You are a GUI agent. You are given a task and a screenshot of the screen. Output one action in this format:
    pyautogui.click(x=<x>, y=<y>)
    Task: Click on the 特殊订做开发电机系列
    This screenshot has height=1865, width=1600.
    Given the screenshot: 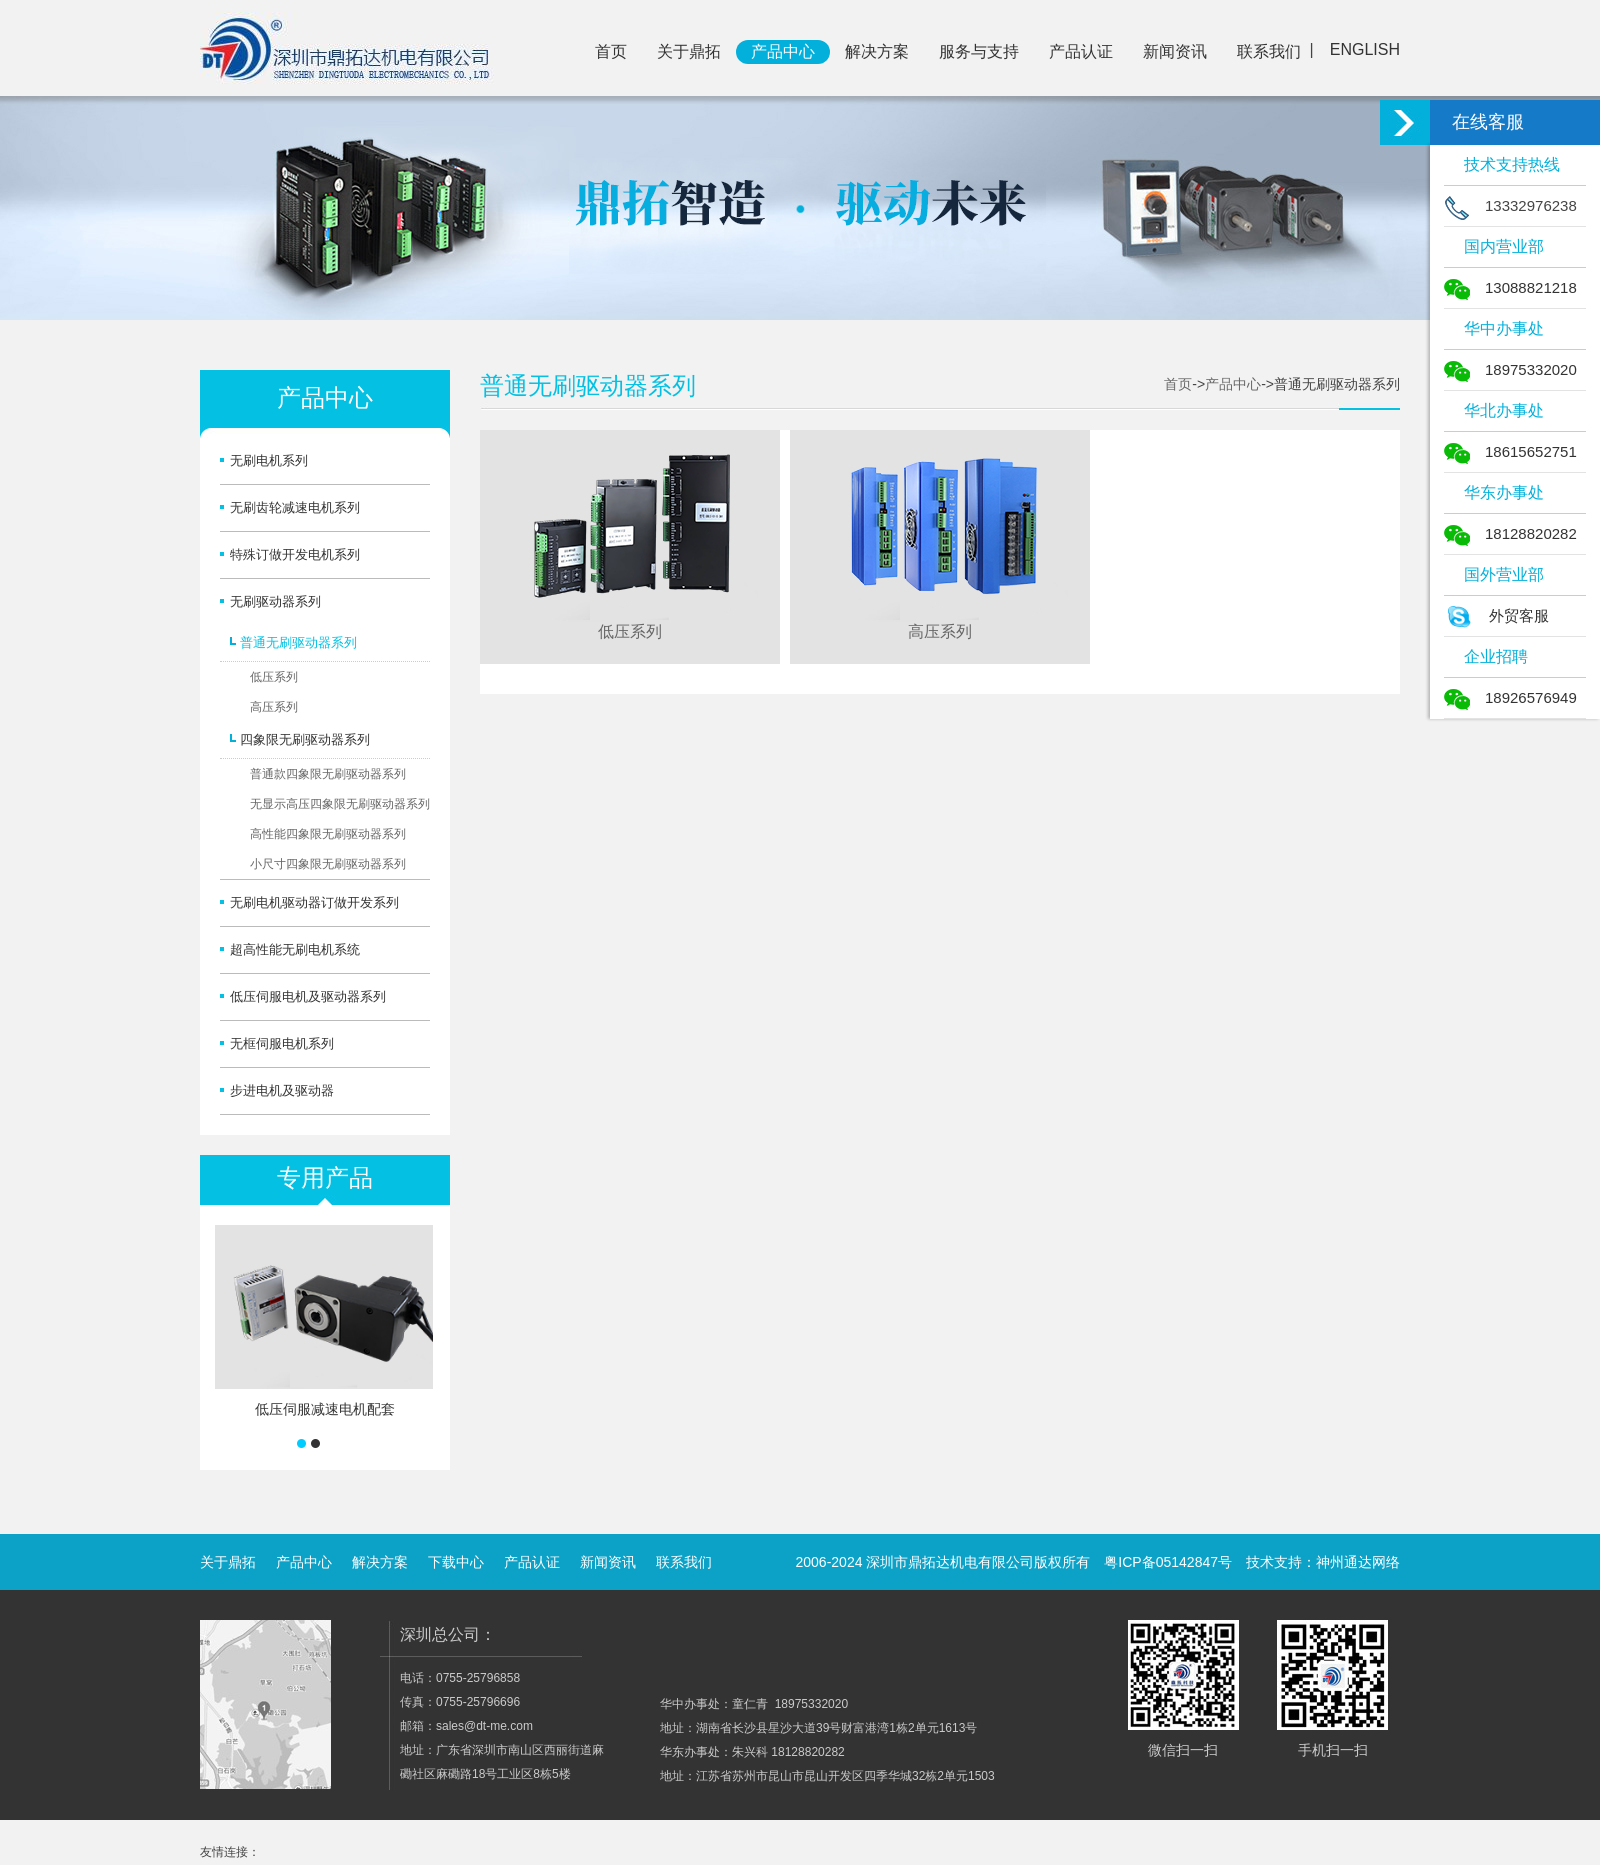 What is the action you would take?
    pyautogui.click(x=295, y=554)
    